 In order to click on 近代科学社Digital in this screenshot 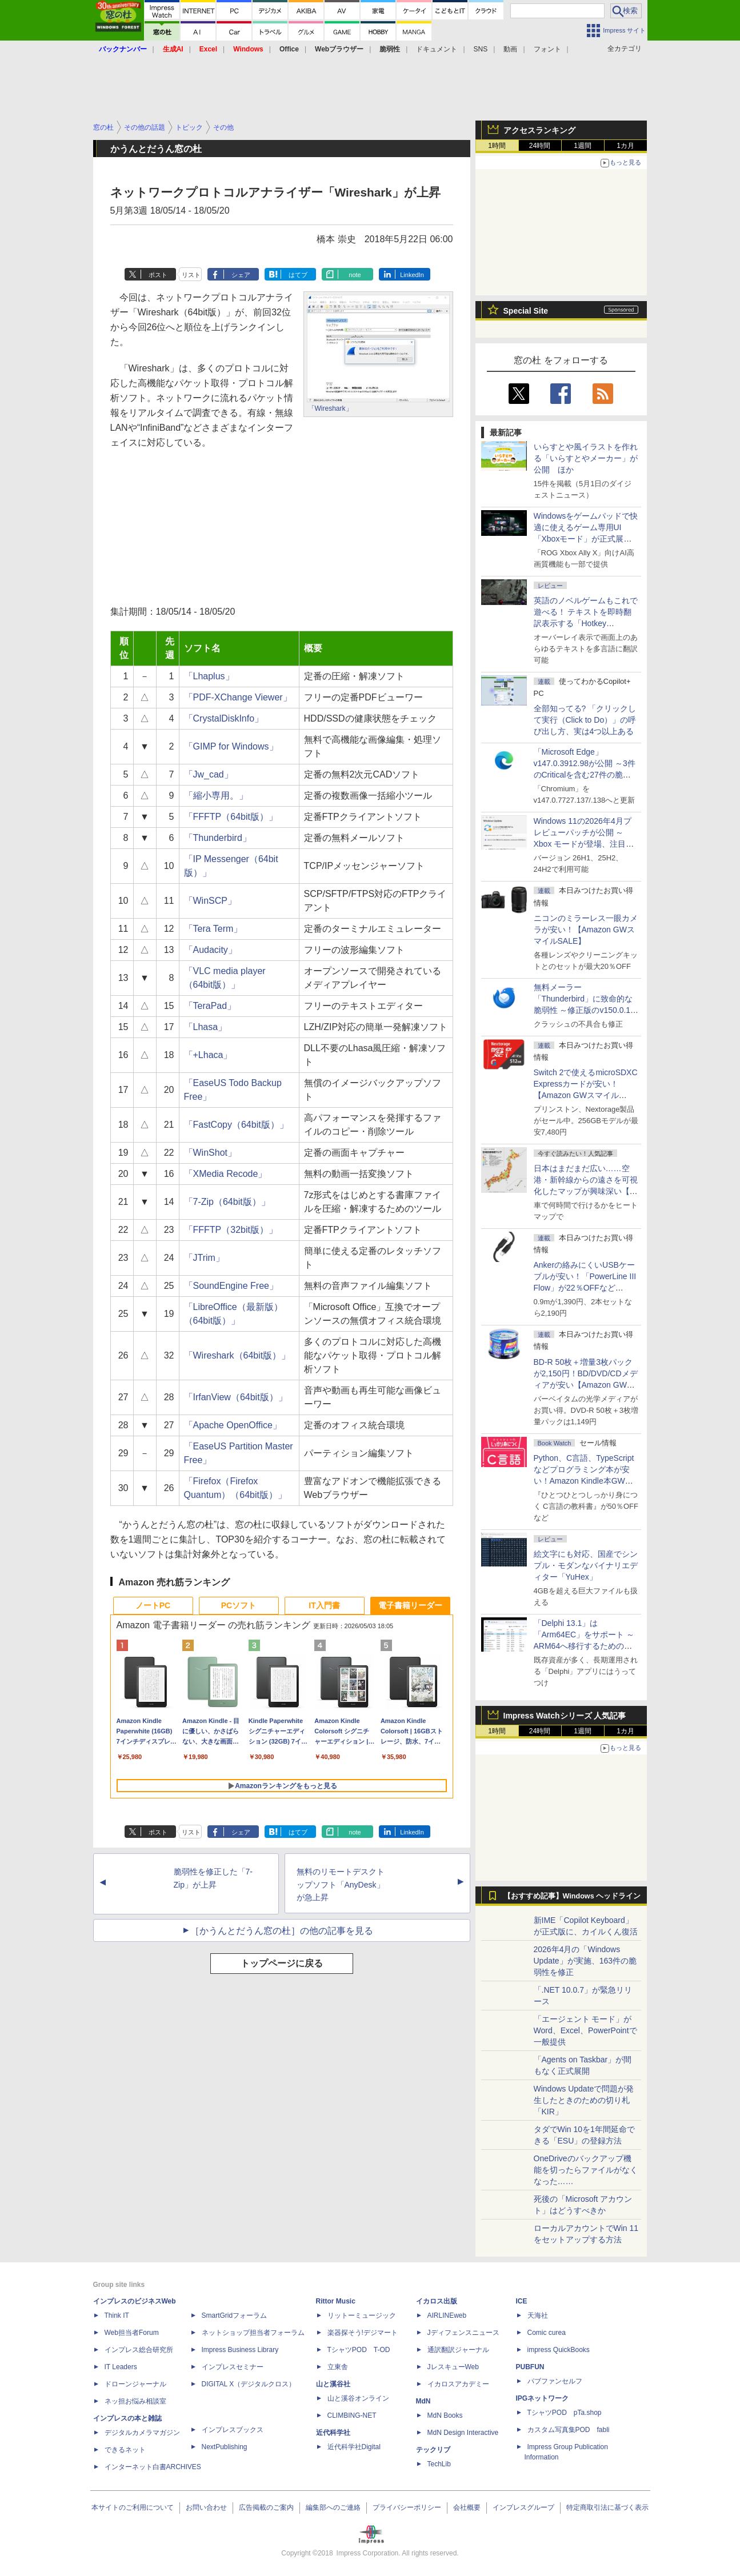, I will do `click(354, 2447)`.